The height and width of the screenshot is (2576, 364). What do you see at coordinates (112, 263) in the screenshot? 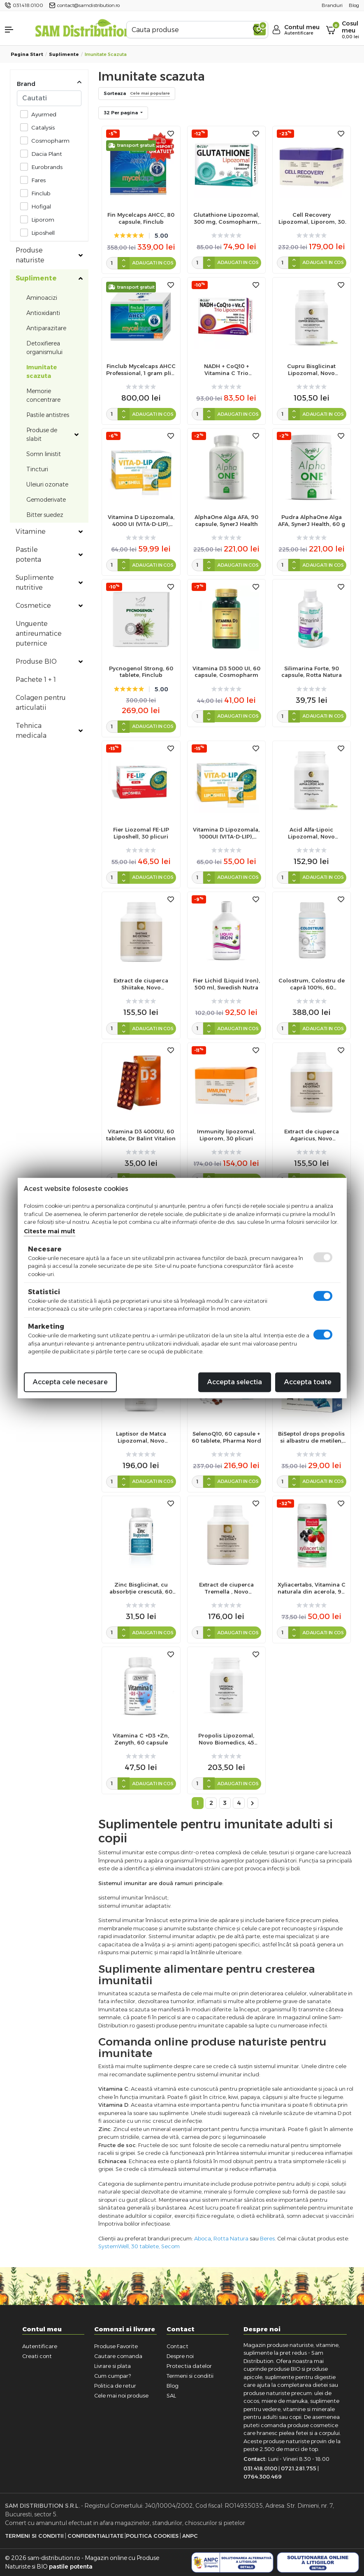
I see `[cantitate]` at bounding box center [112, 263].